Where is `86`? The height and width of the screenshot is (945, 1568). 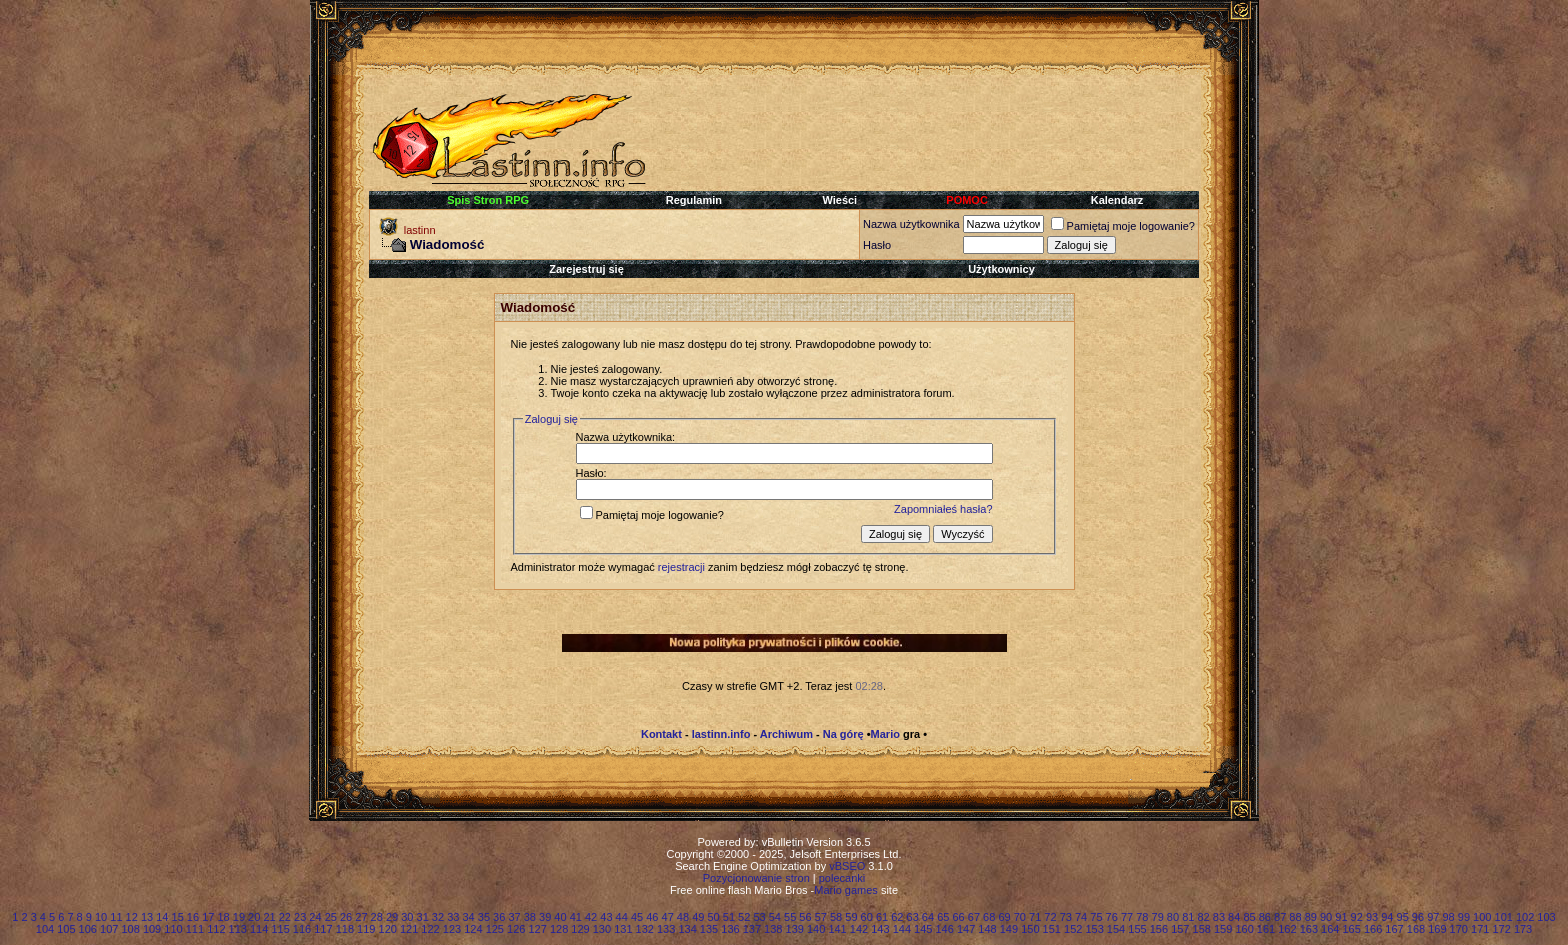 86 is located at coordinates (1265, 917).